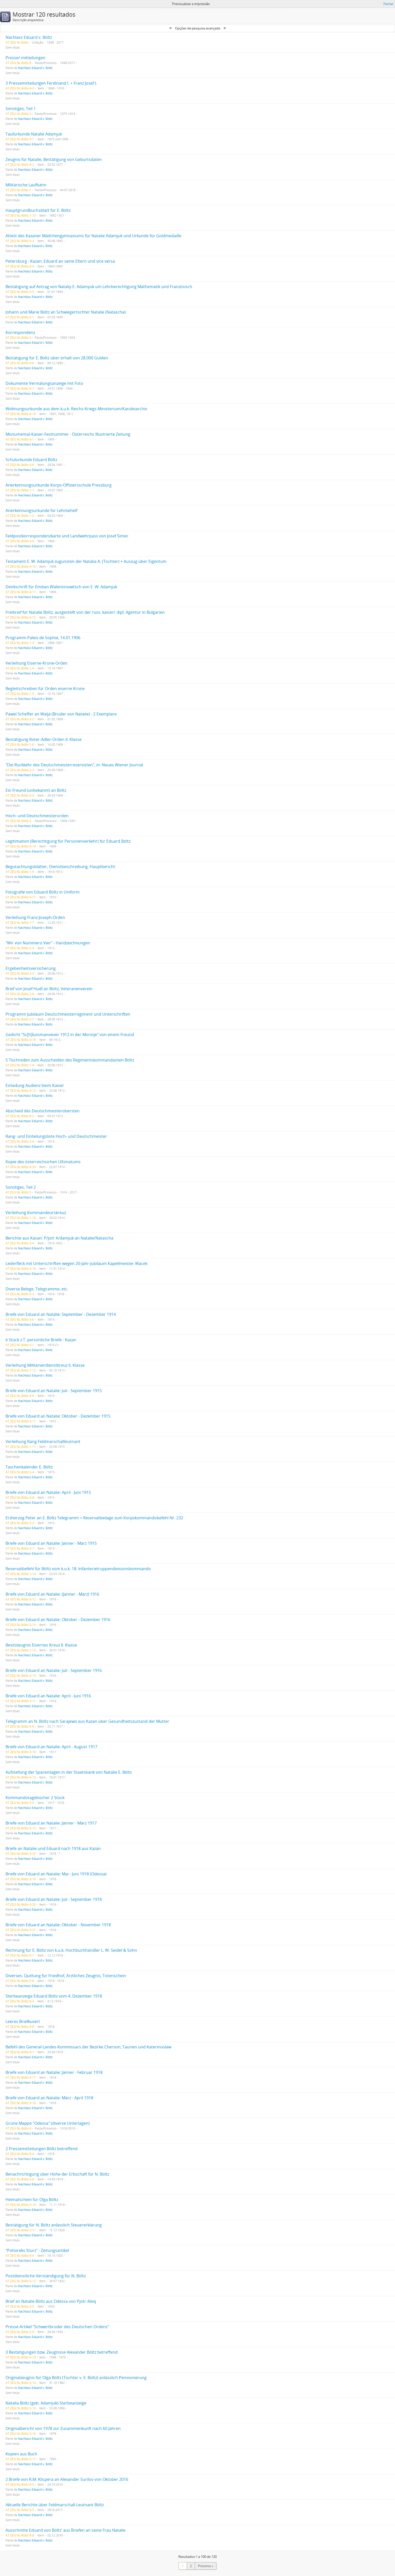  Describe the element at coordinates (49, 2098) in the screenshot. I see `Briefe von Eduard an Natalie: März - April 1918` at that location.